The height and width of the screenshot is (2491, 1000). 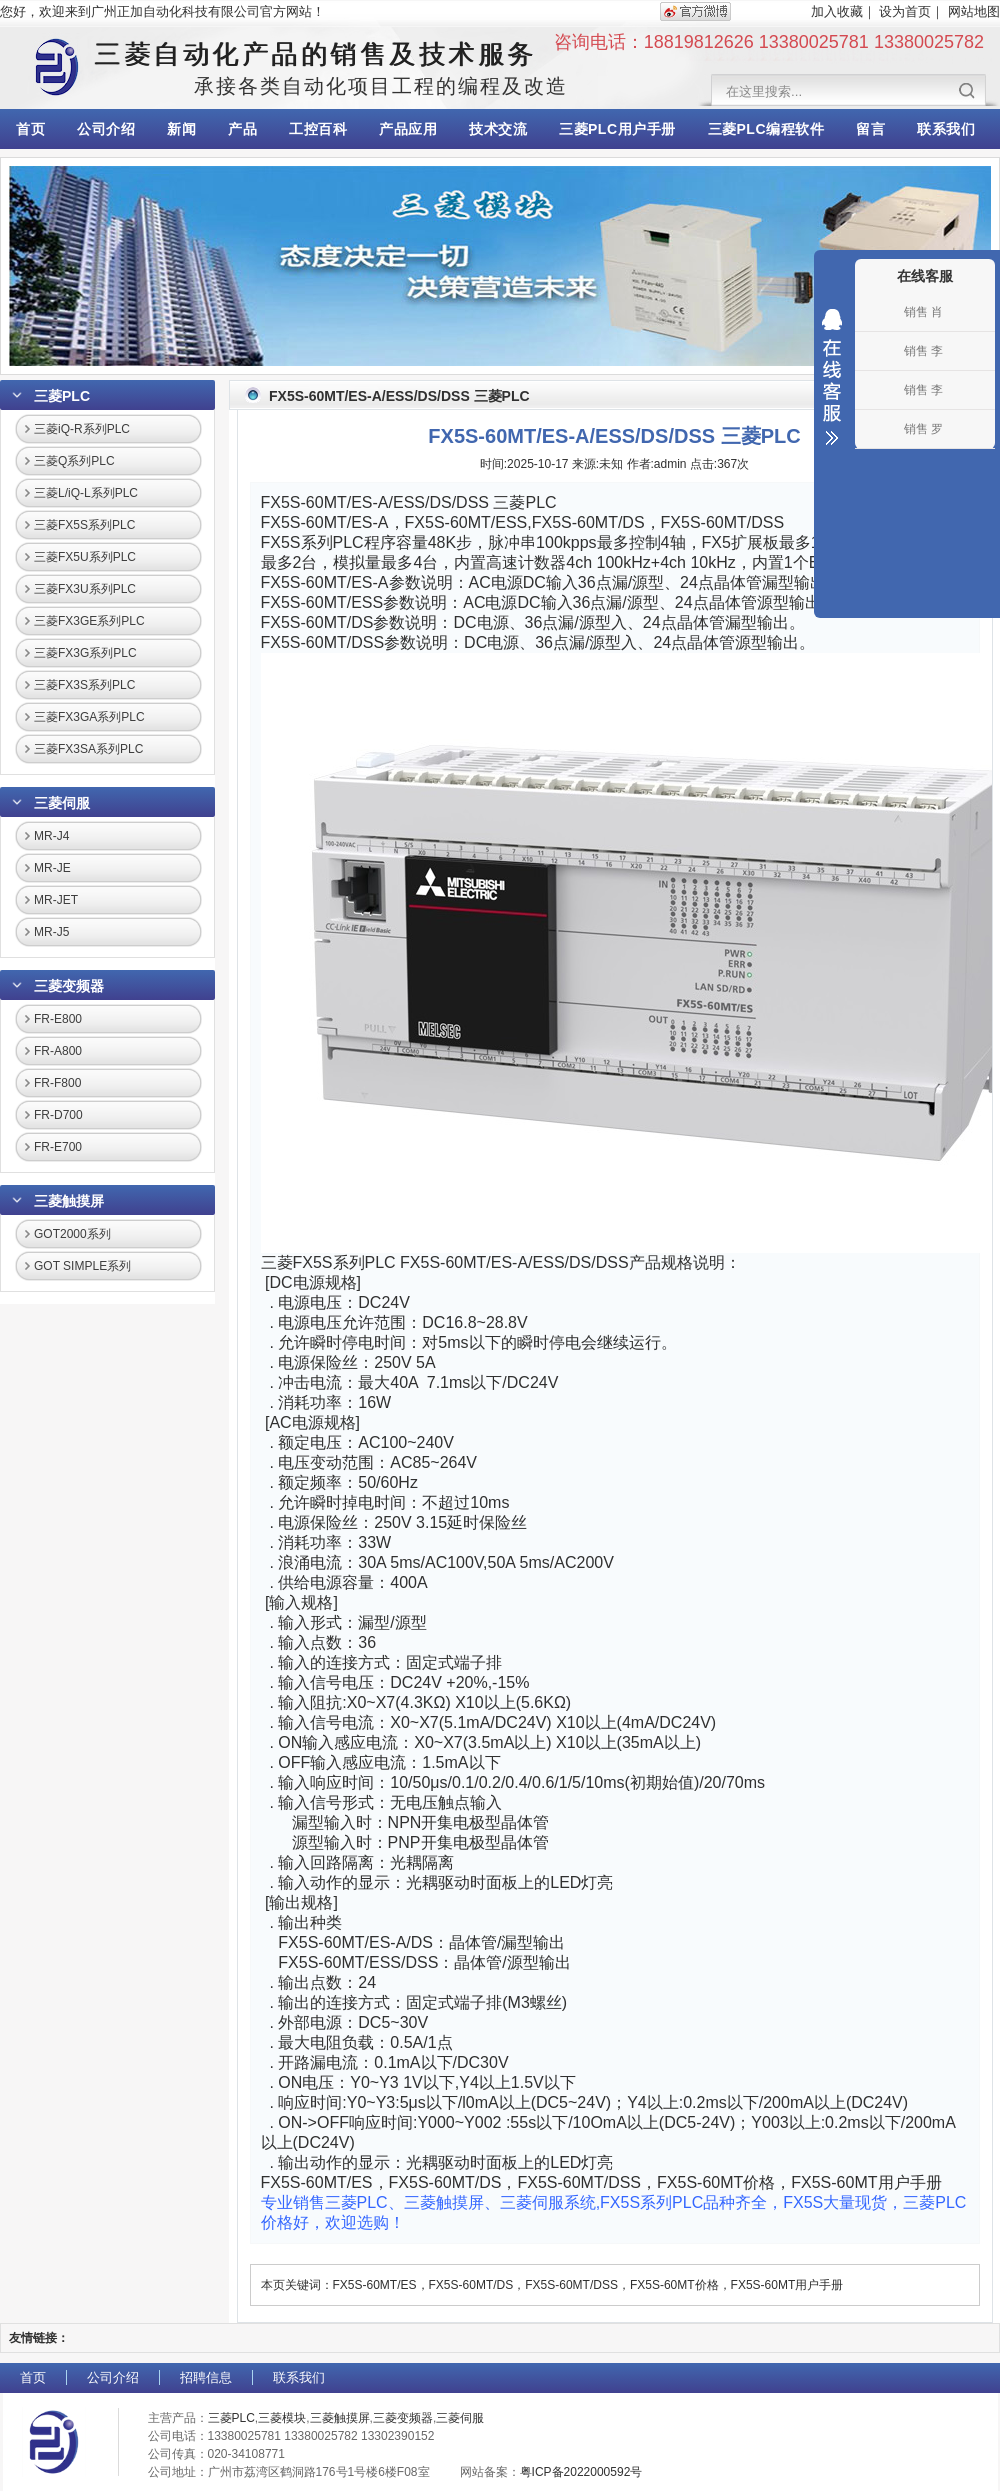 What do you see at coordinates (974, 11) in the screenshot?
I see `网站地图` at bounding box center [974, 11].